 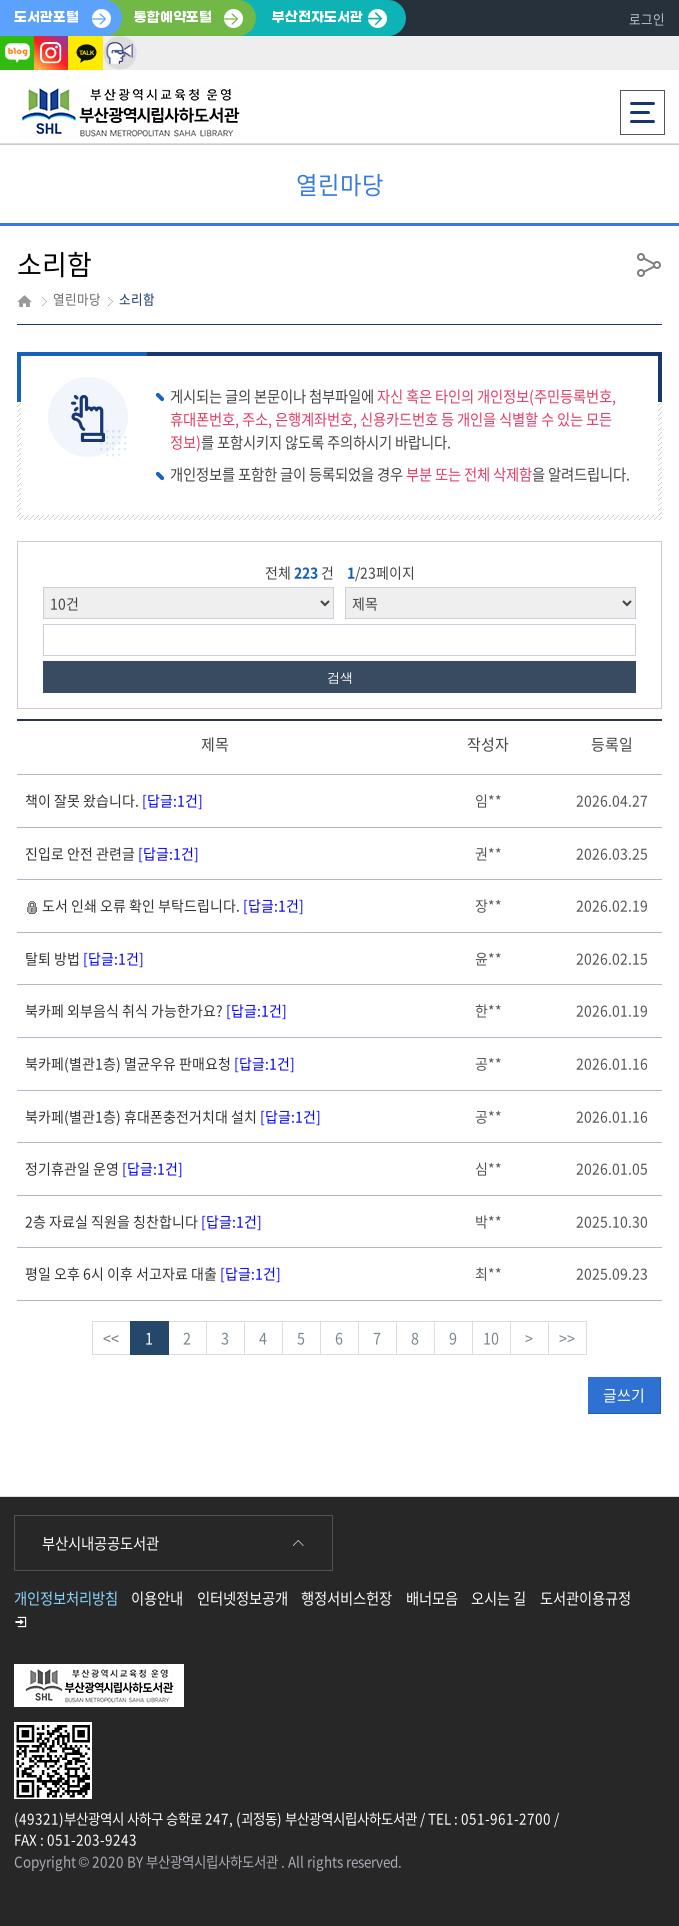 What do you see at coordinates (104, 1168) in the screenshot?
I see `정기휴관일 운영` at bounding box center [104, 1168].